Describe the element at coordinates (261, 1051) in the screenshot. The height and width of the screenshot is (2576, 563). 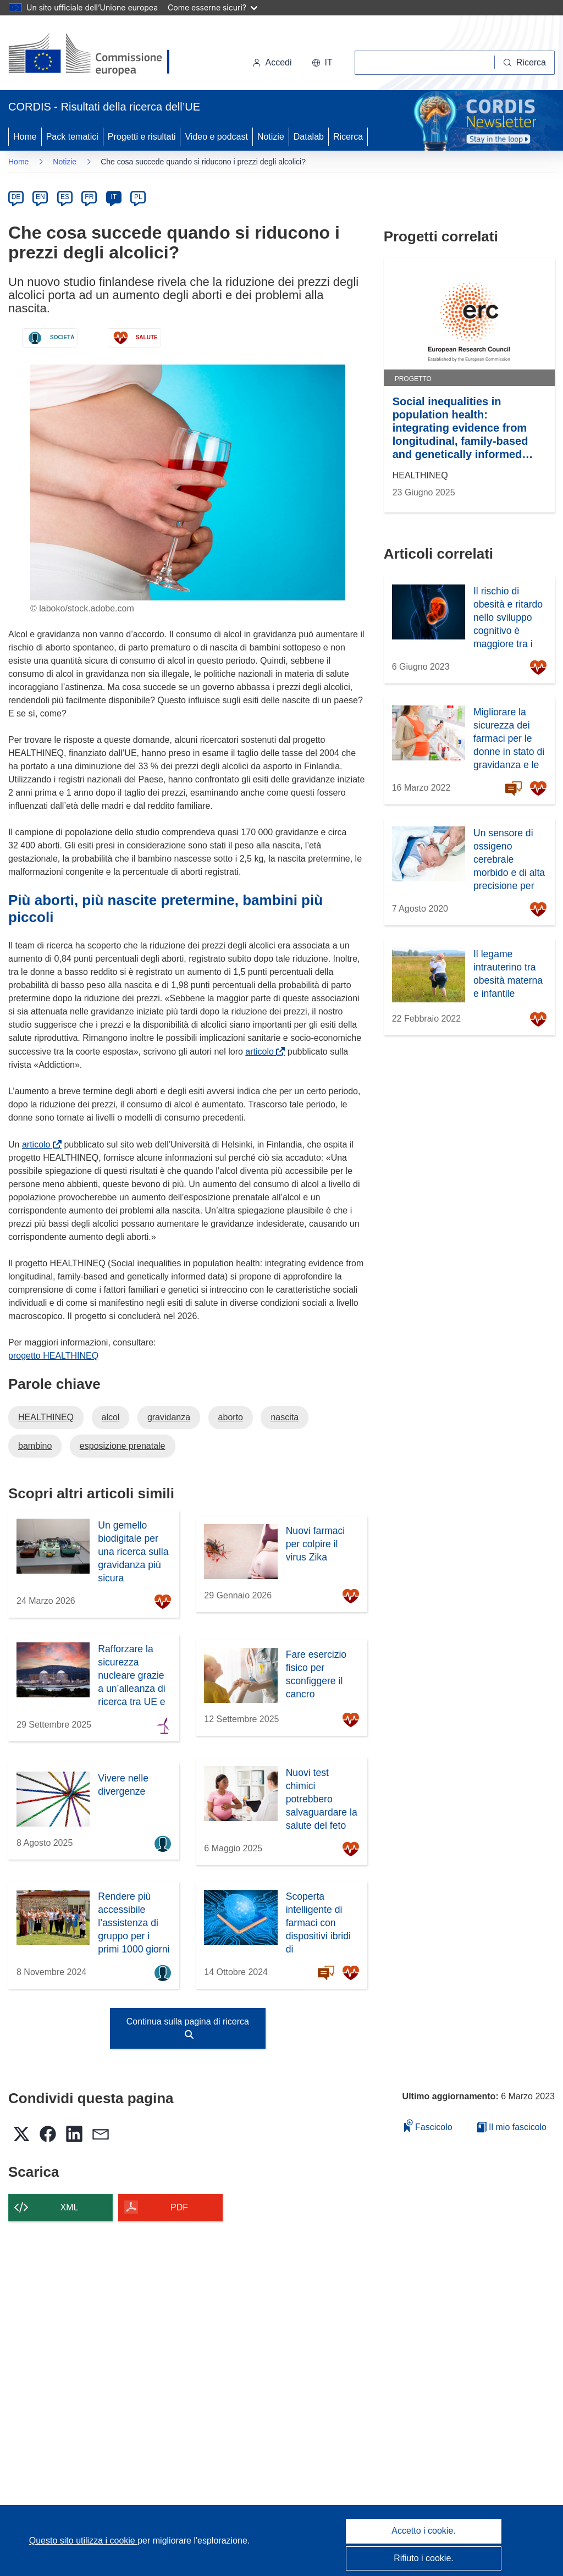
I see `articolo` at that location.